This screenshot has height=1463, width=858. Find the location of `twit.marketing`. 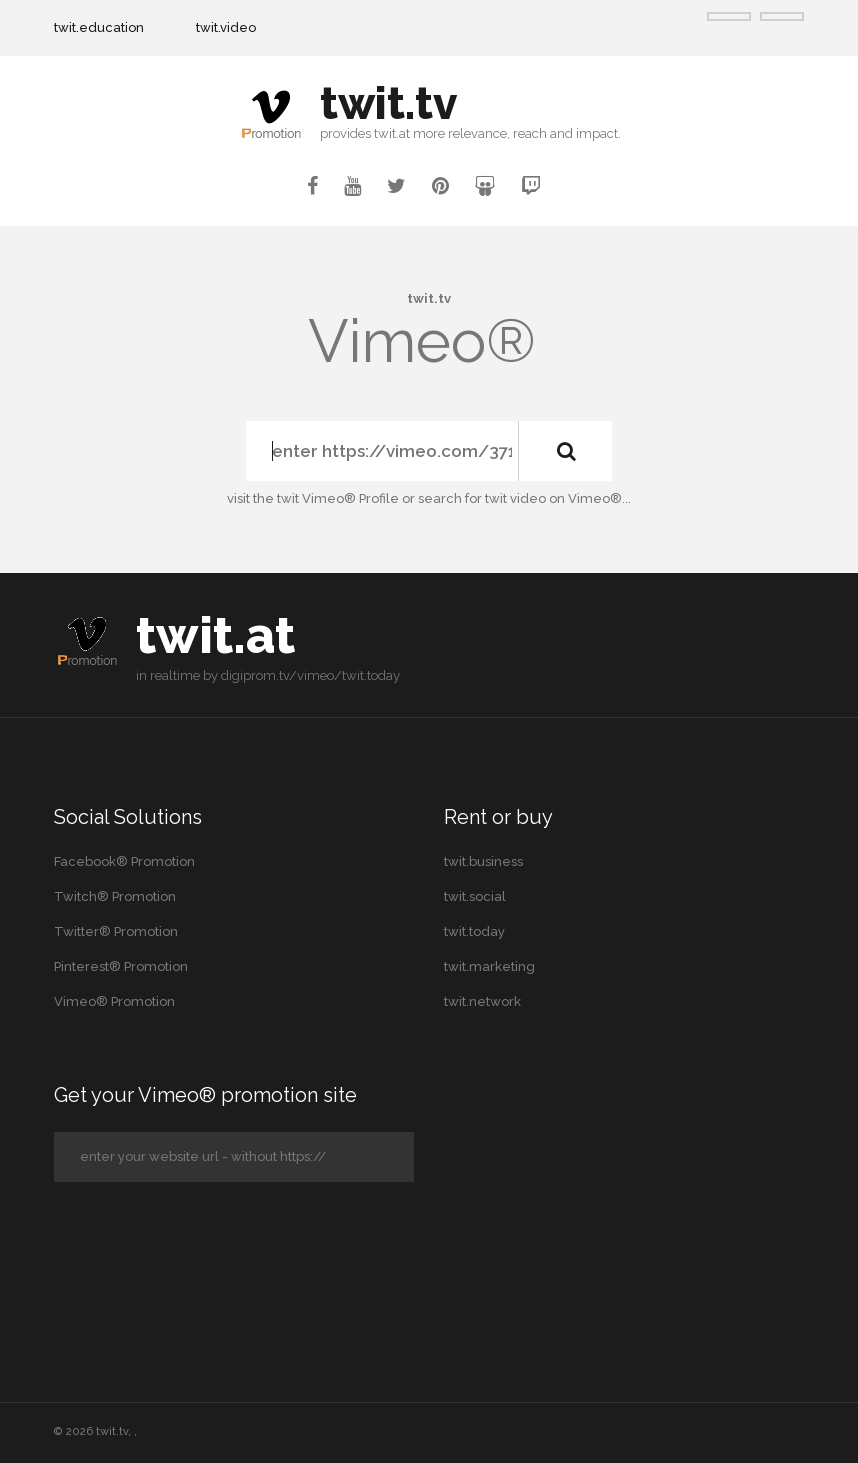

twit.marketing is located at coordinates (489, 966).